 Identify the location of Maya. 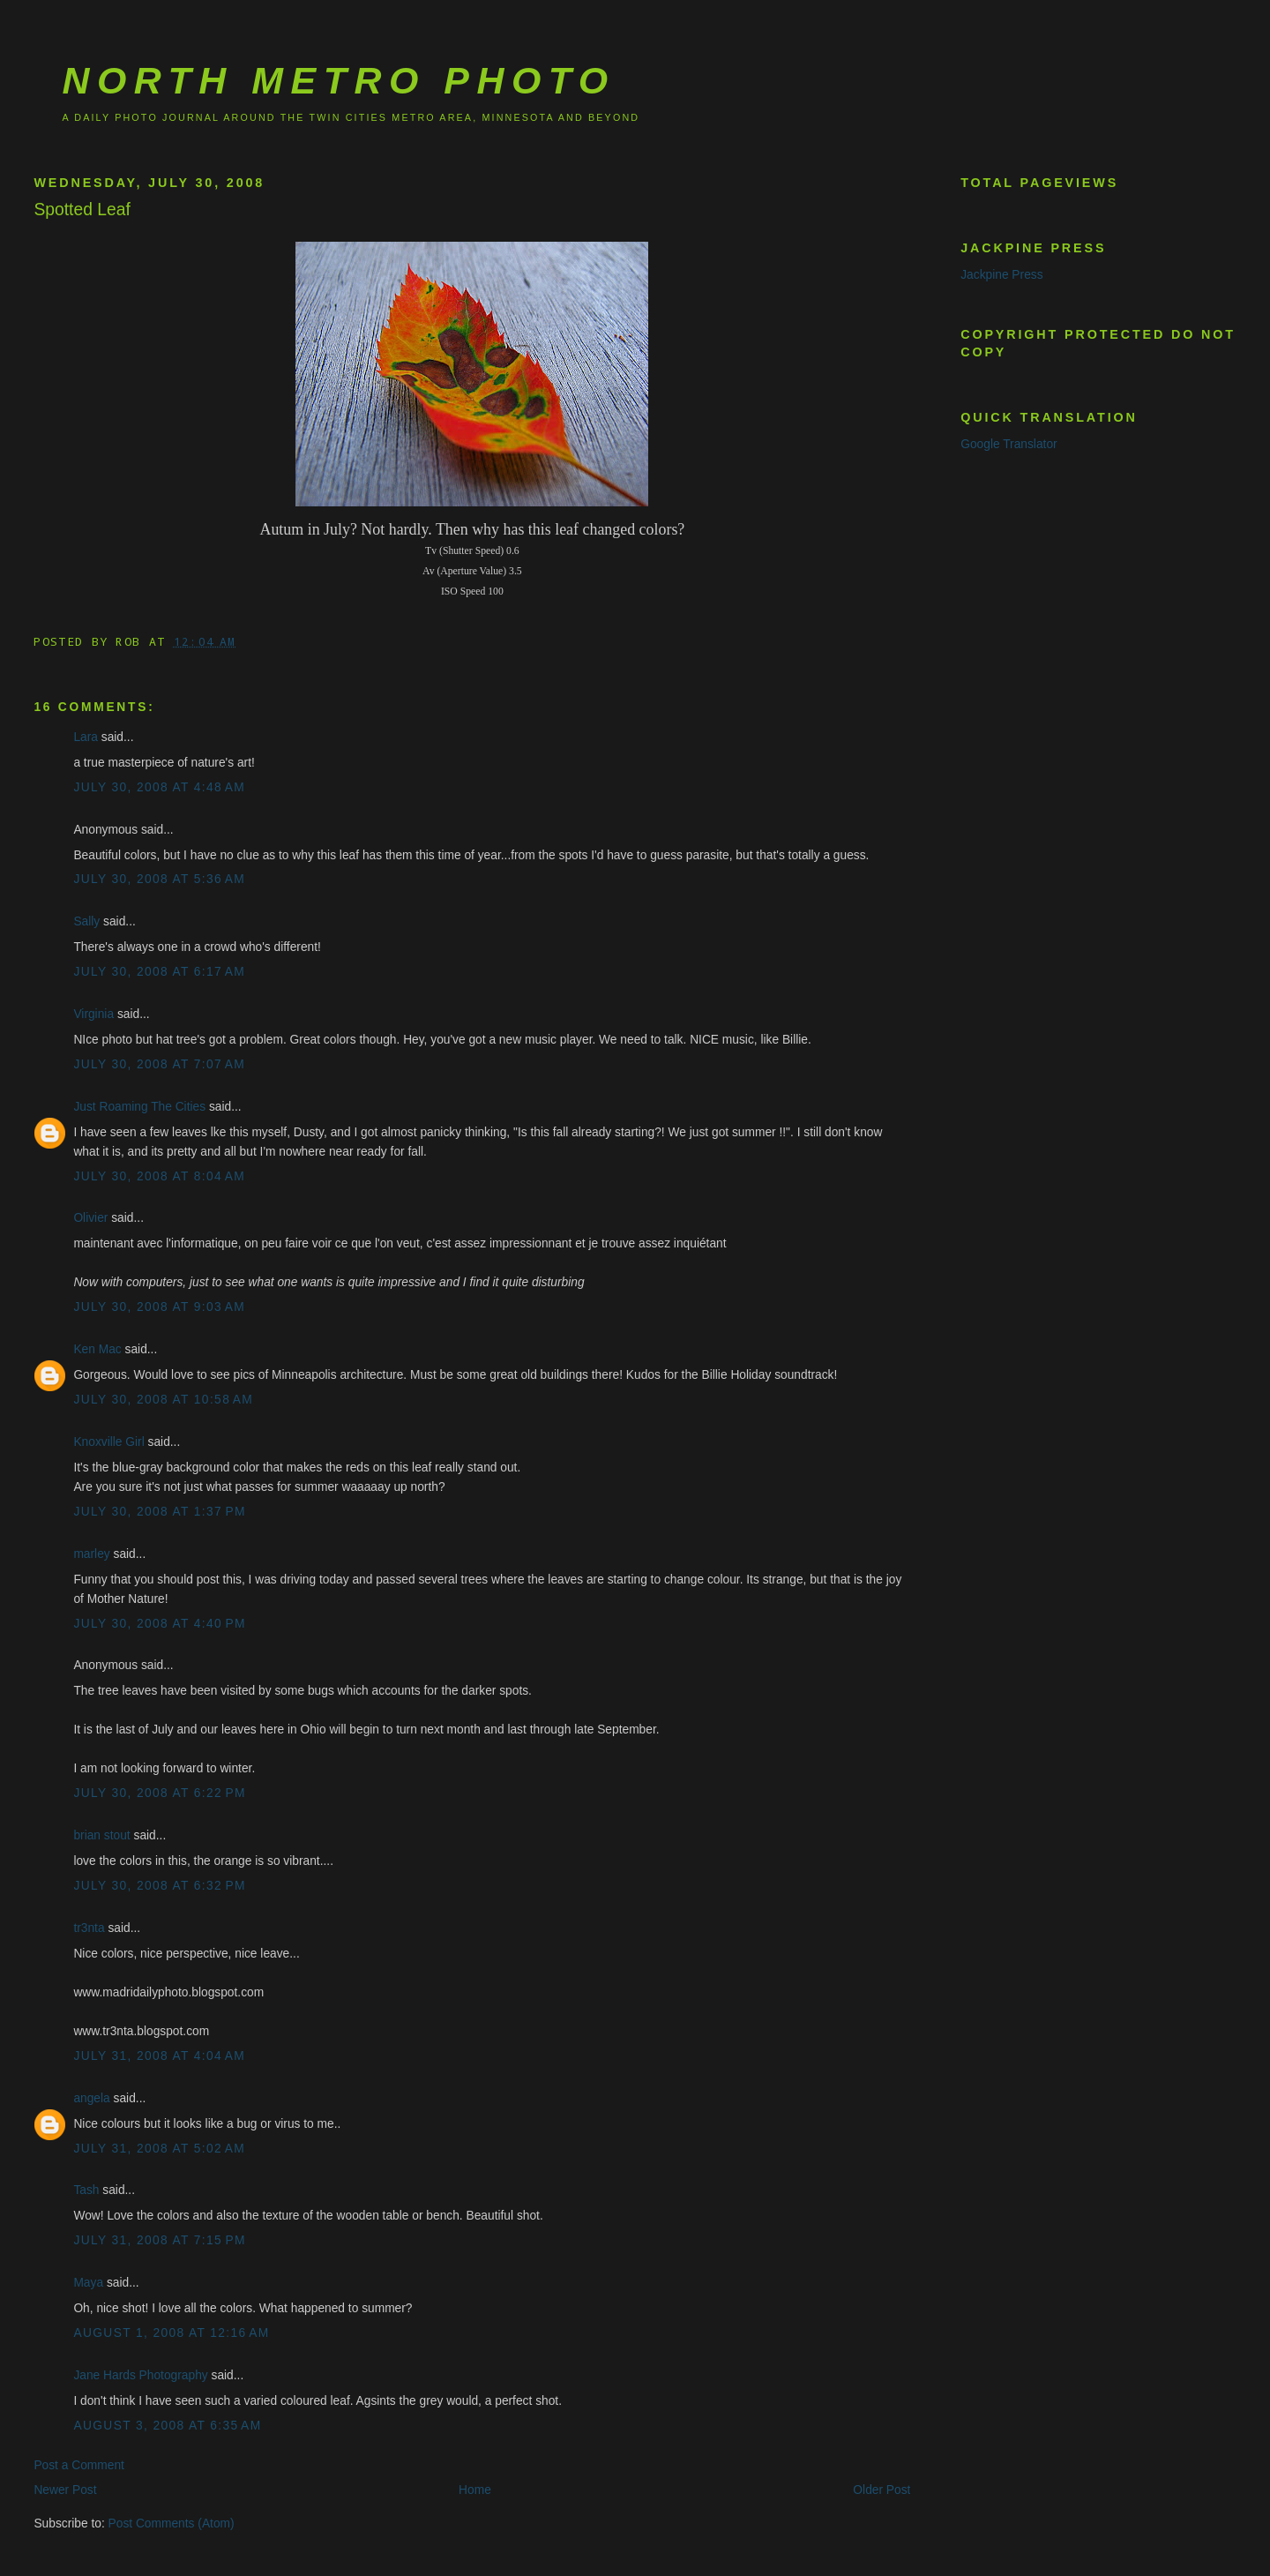
(88, 2282).